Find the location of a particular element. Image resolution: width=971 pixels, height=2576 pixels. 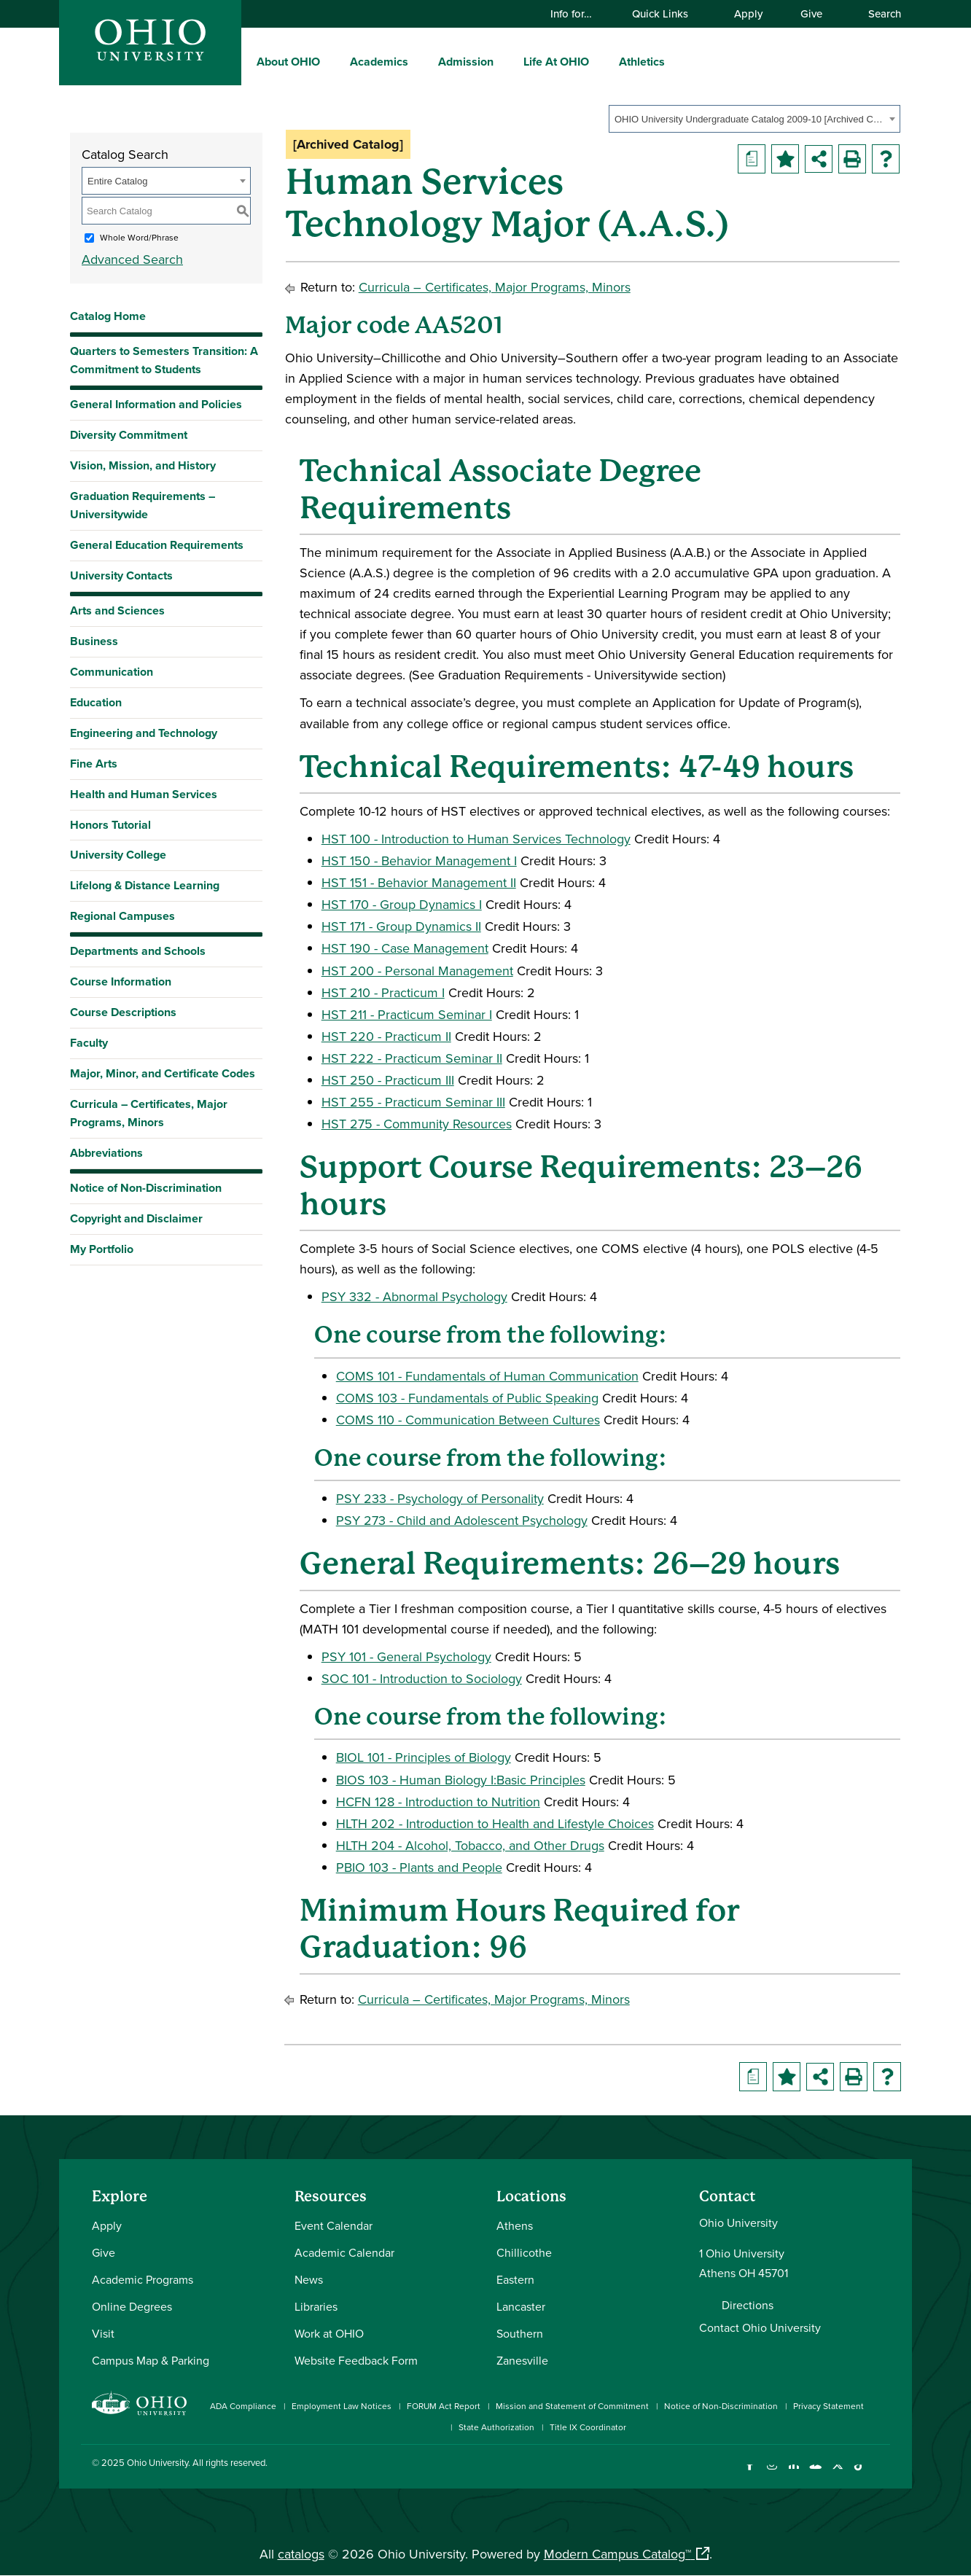

catalogs is located at coordinates (301, 2554).